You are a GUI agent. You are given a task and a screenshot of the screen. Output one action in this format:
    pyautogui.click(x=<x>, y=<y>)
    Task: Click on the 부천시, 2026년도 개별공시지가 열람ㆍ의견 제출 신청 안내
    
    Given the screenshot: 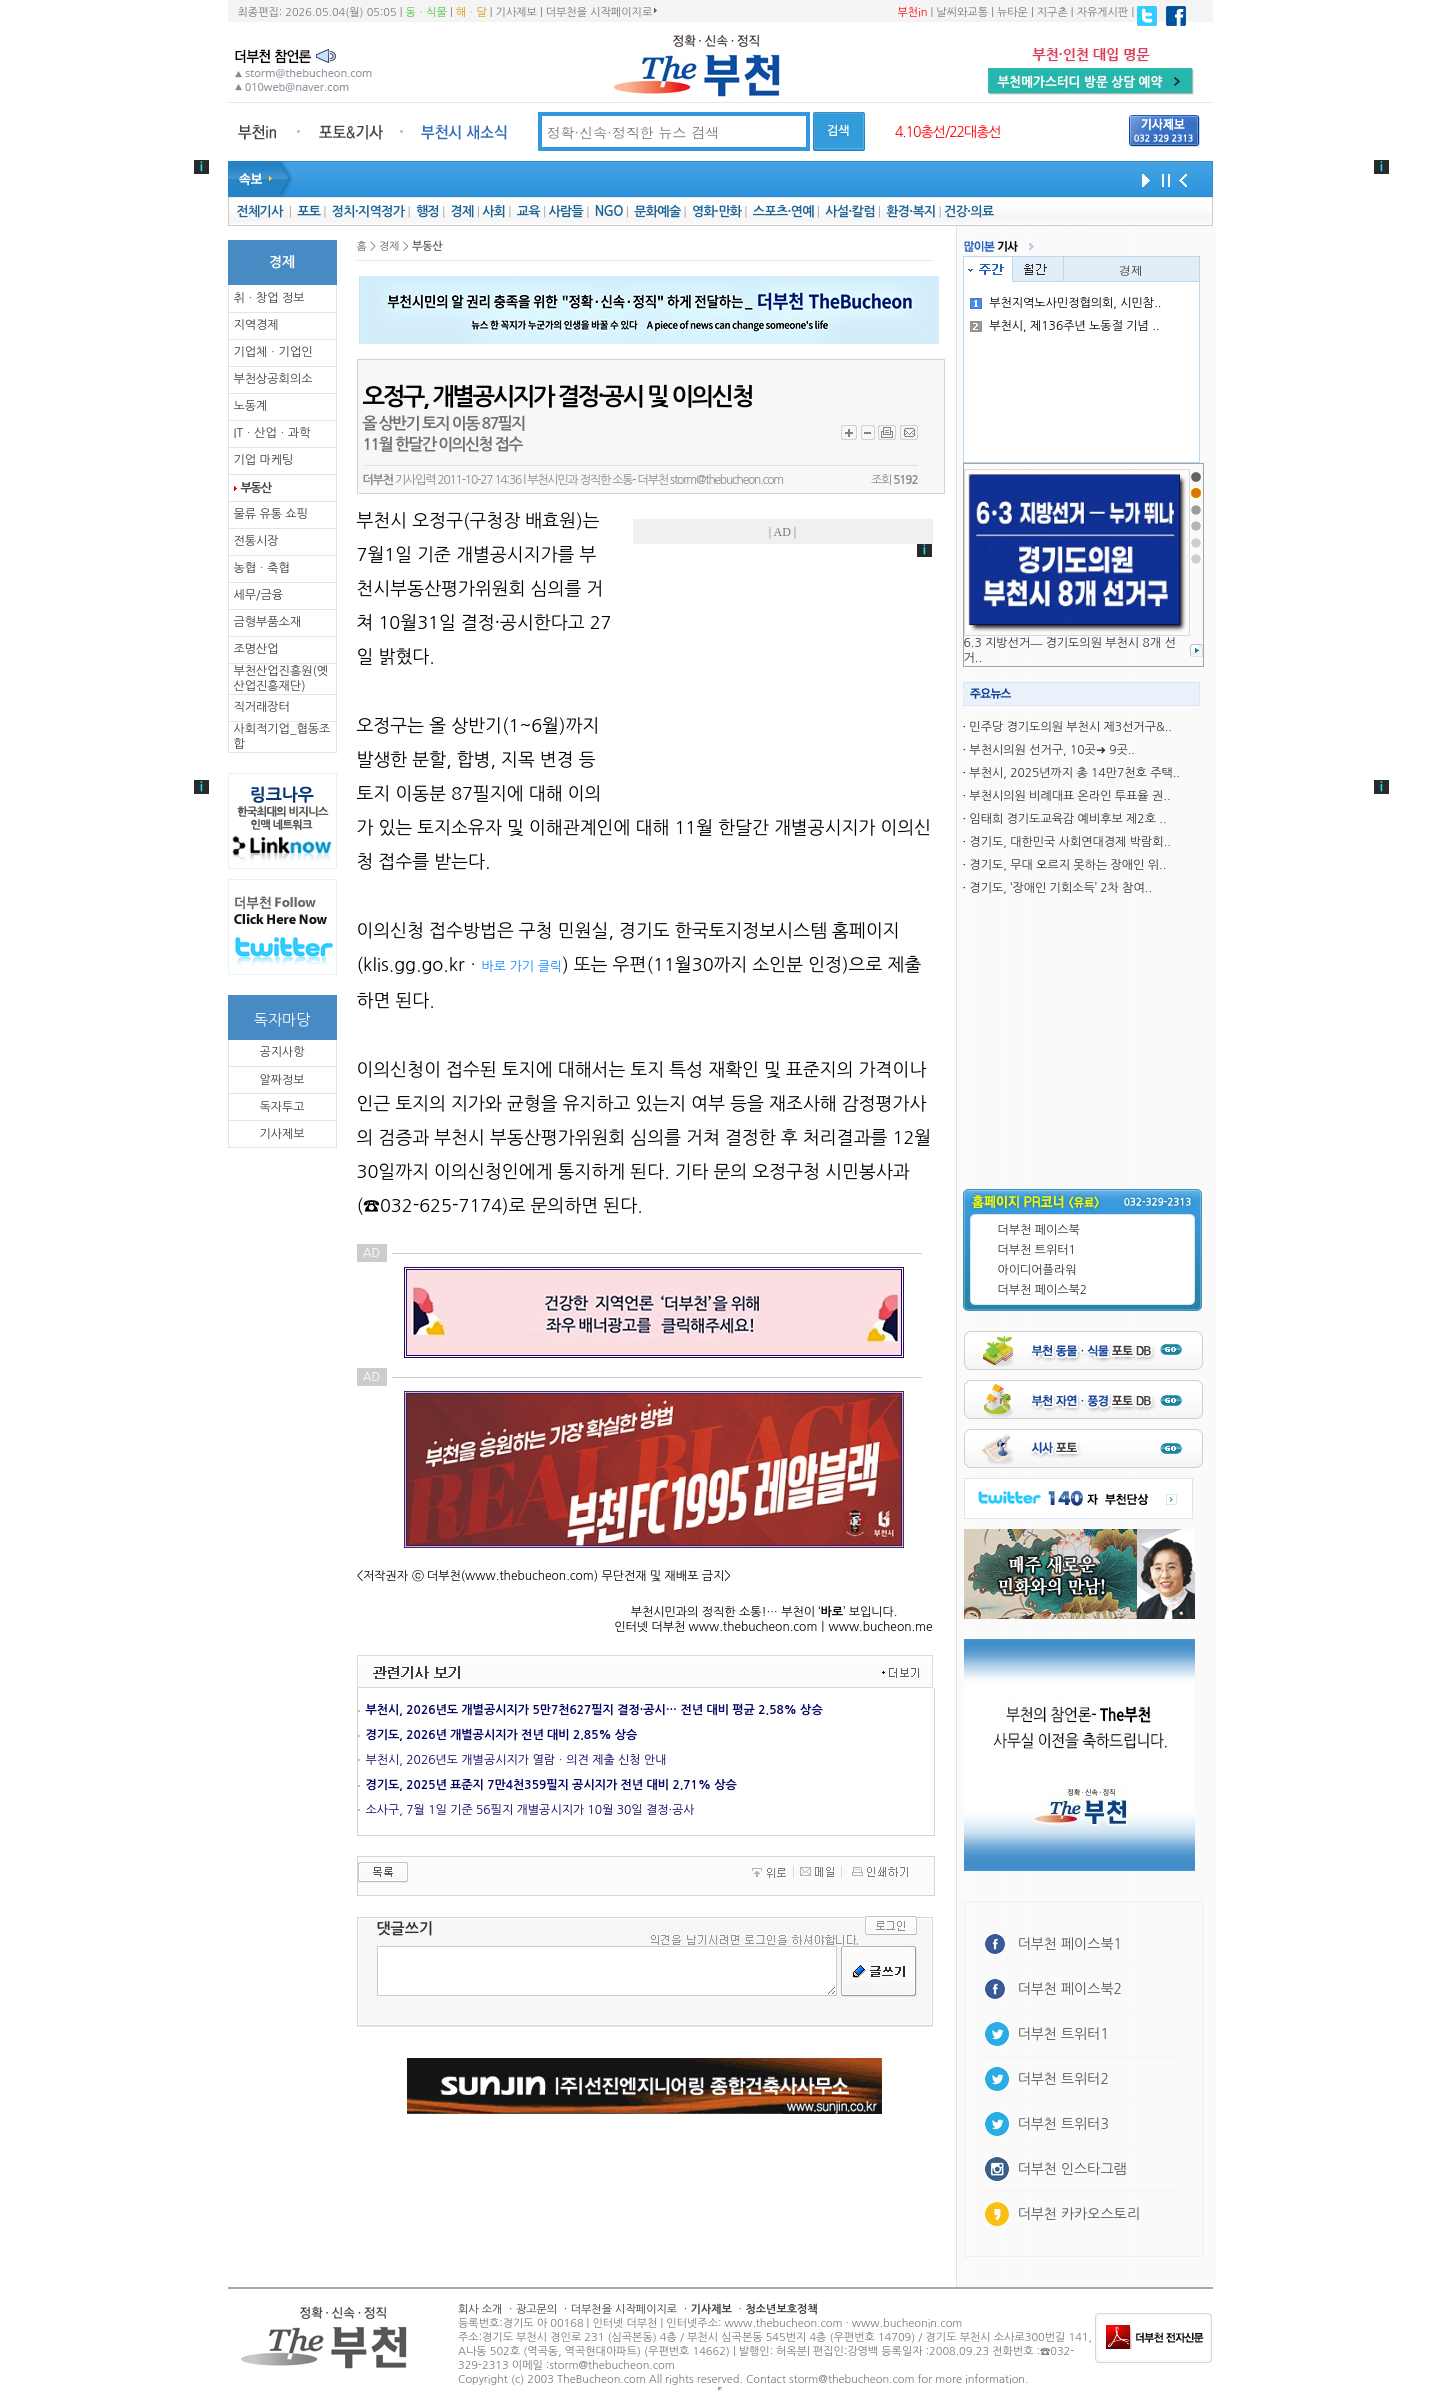 What is the action you would take?
    pyautogui.click(x=516, y=1760)
    